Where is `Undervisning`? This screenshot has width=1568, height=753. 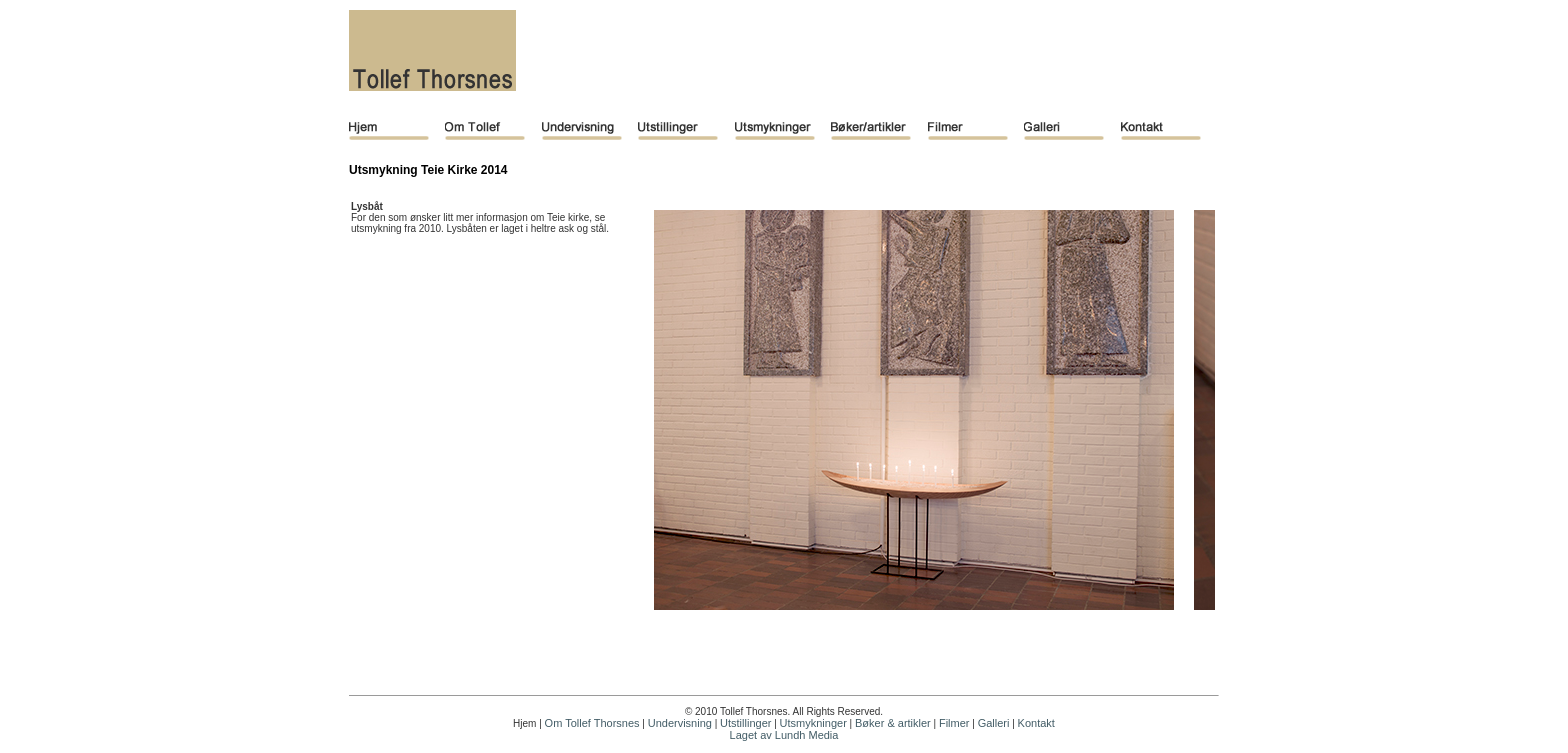
Undervisning is located at coordinates (680, 723).